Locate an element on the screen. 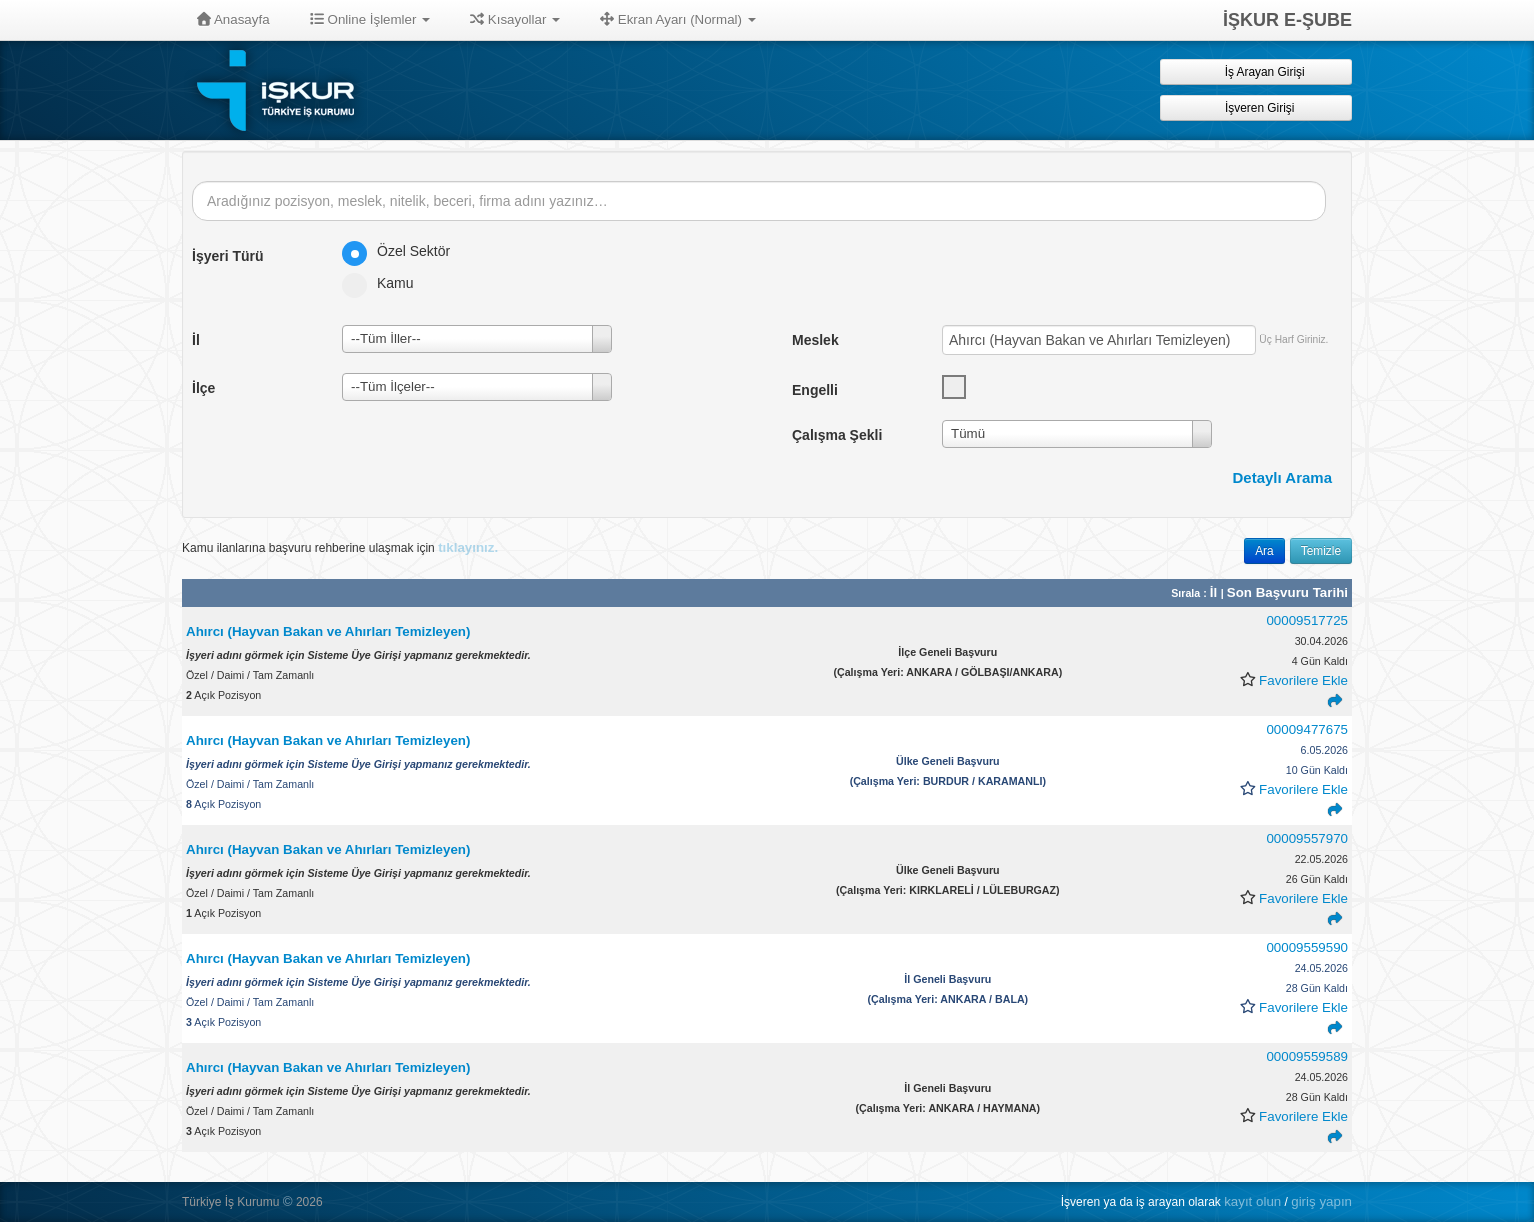 The width and height of the screenshot is (1534, 1222). Ahırcı (Hayvan Bakan ve Ahırları Temizleyen) is located at coordinates (330, 631).